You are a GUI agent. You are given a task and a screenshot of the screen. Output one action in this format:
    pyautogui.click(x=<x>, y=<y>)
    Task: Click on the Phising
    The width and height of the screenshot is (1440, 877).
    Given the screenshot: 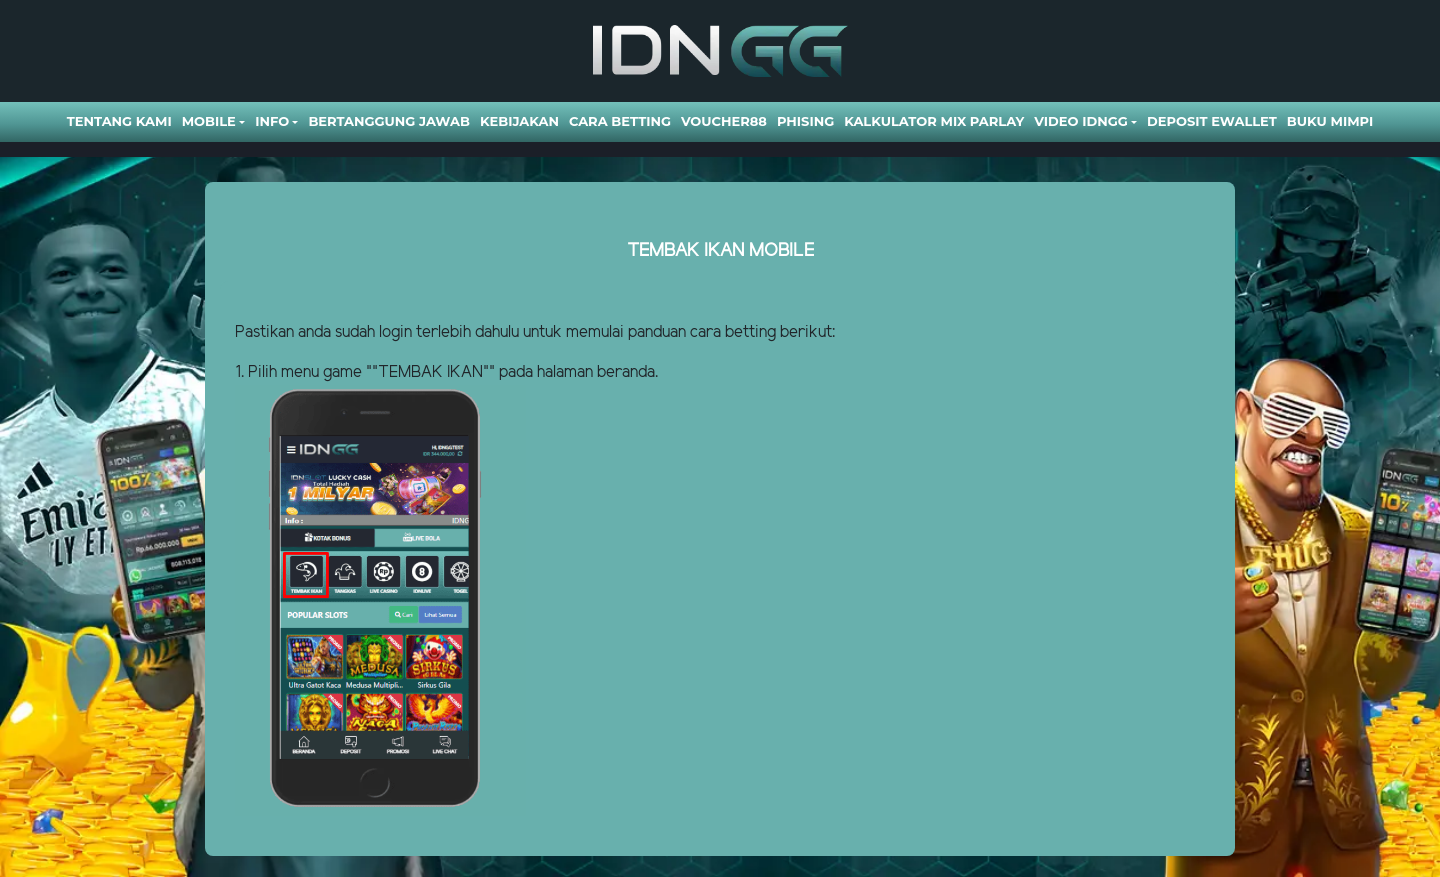 What is the action you would take?
    pyautogui.click(x=805, y=121)
    